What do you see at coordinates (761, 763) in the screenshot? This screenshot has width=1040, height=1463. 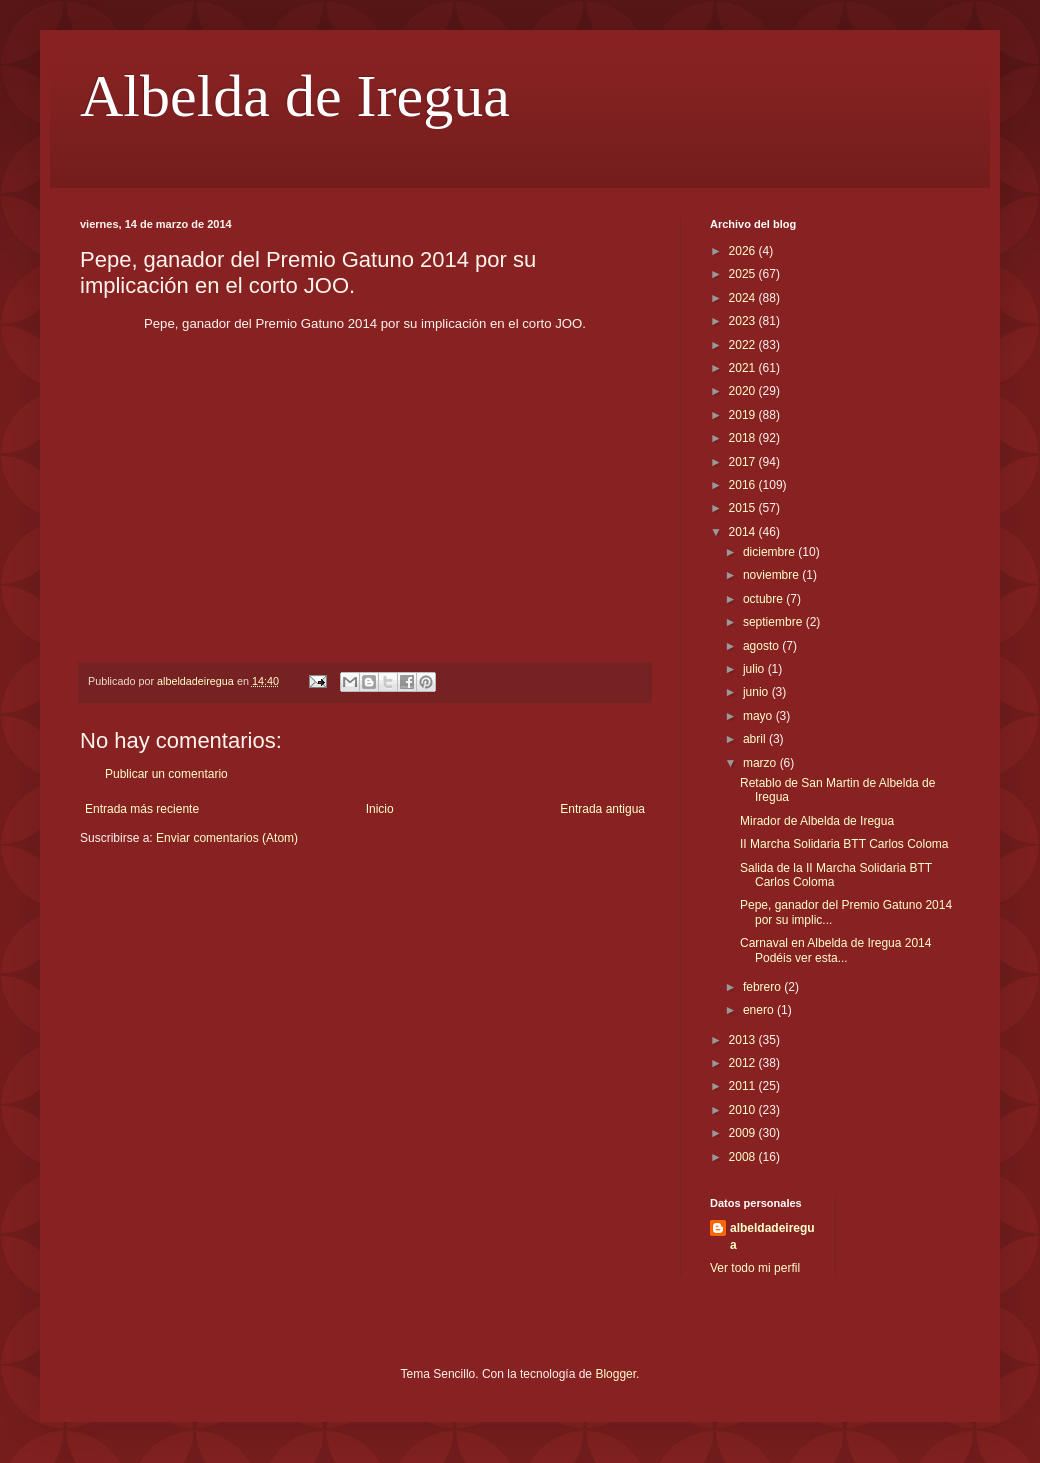 I see `marzo` at bounding box center [761, 763].